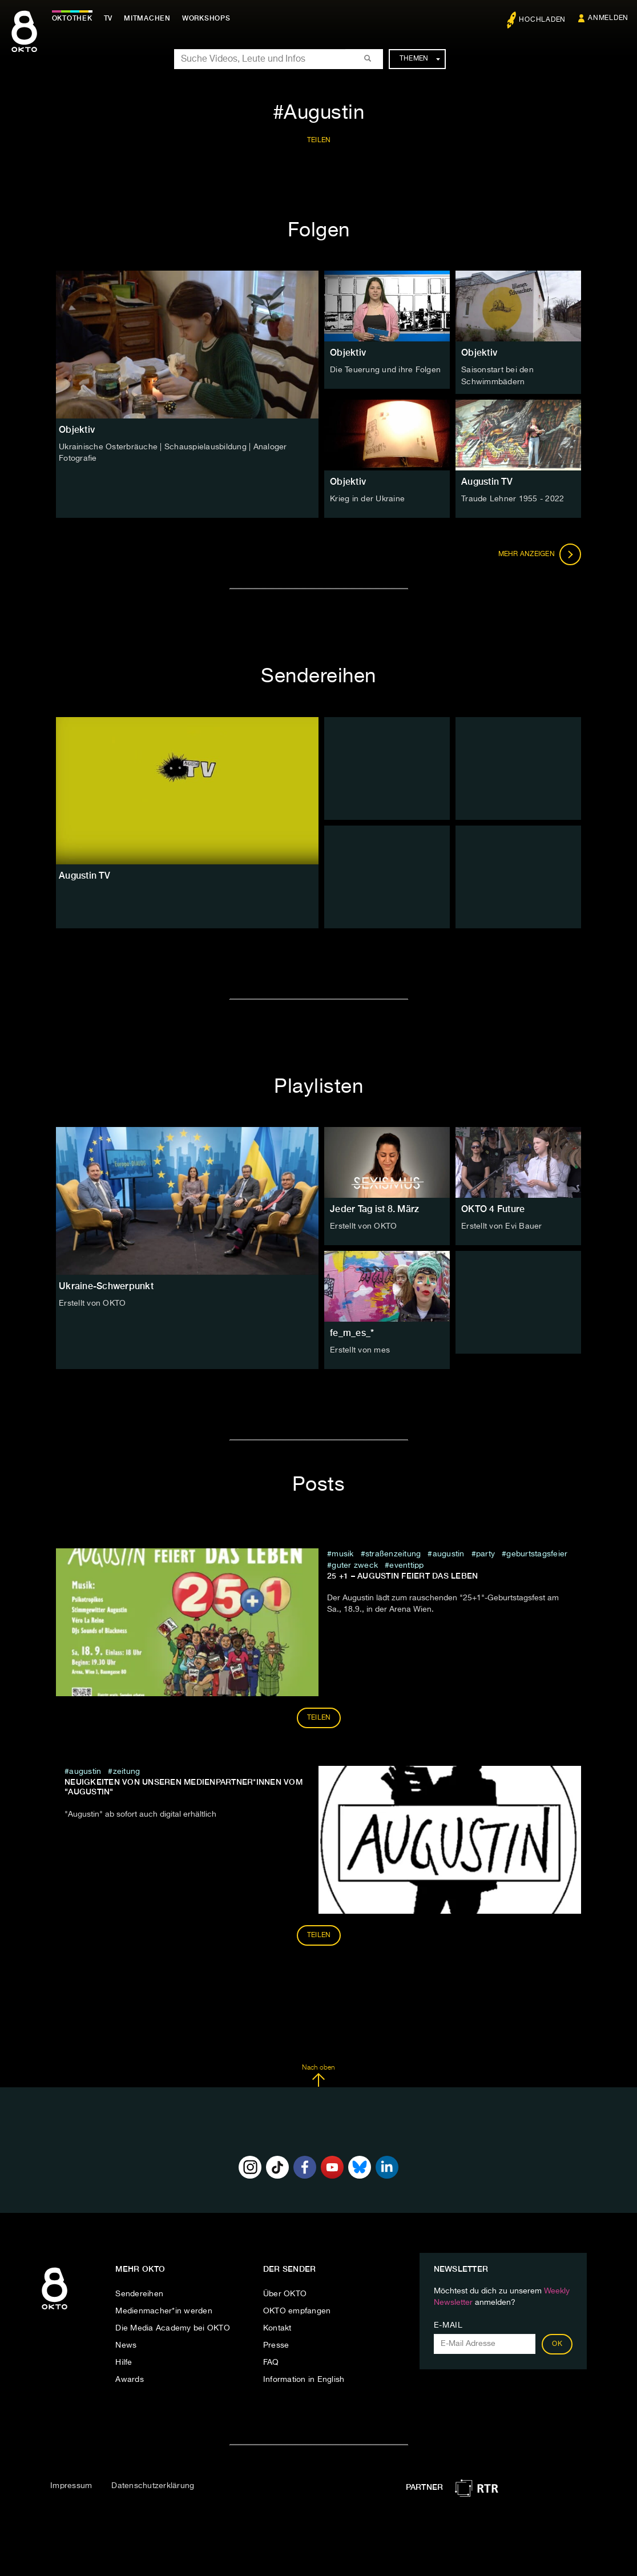 This screenshot has height=2576, width=637. I want to click on Sendereihen, so click(139, 2293).